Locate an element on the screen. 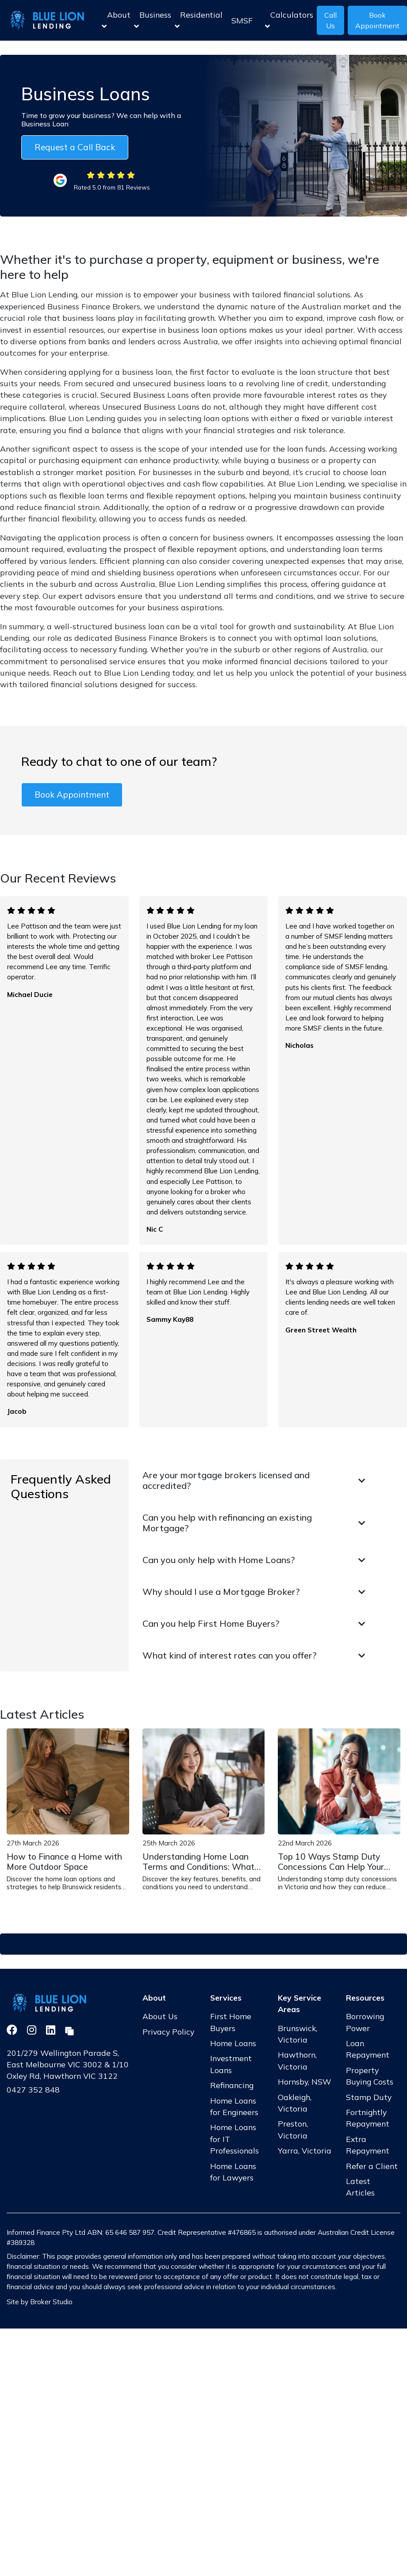 The height and width of the screenshot is (2576, 407). [Link to Facebook] is located at coordinates (13, 2029).